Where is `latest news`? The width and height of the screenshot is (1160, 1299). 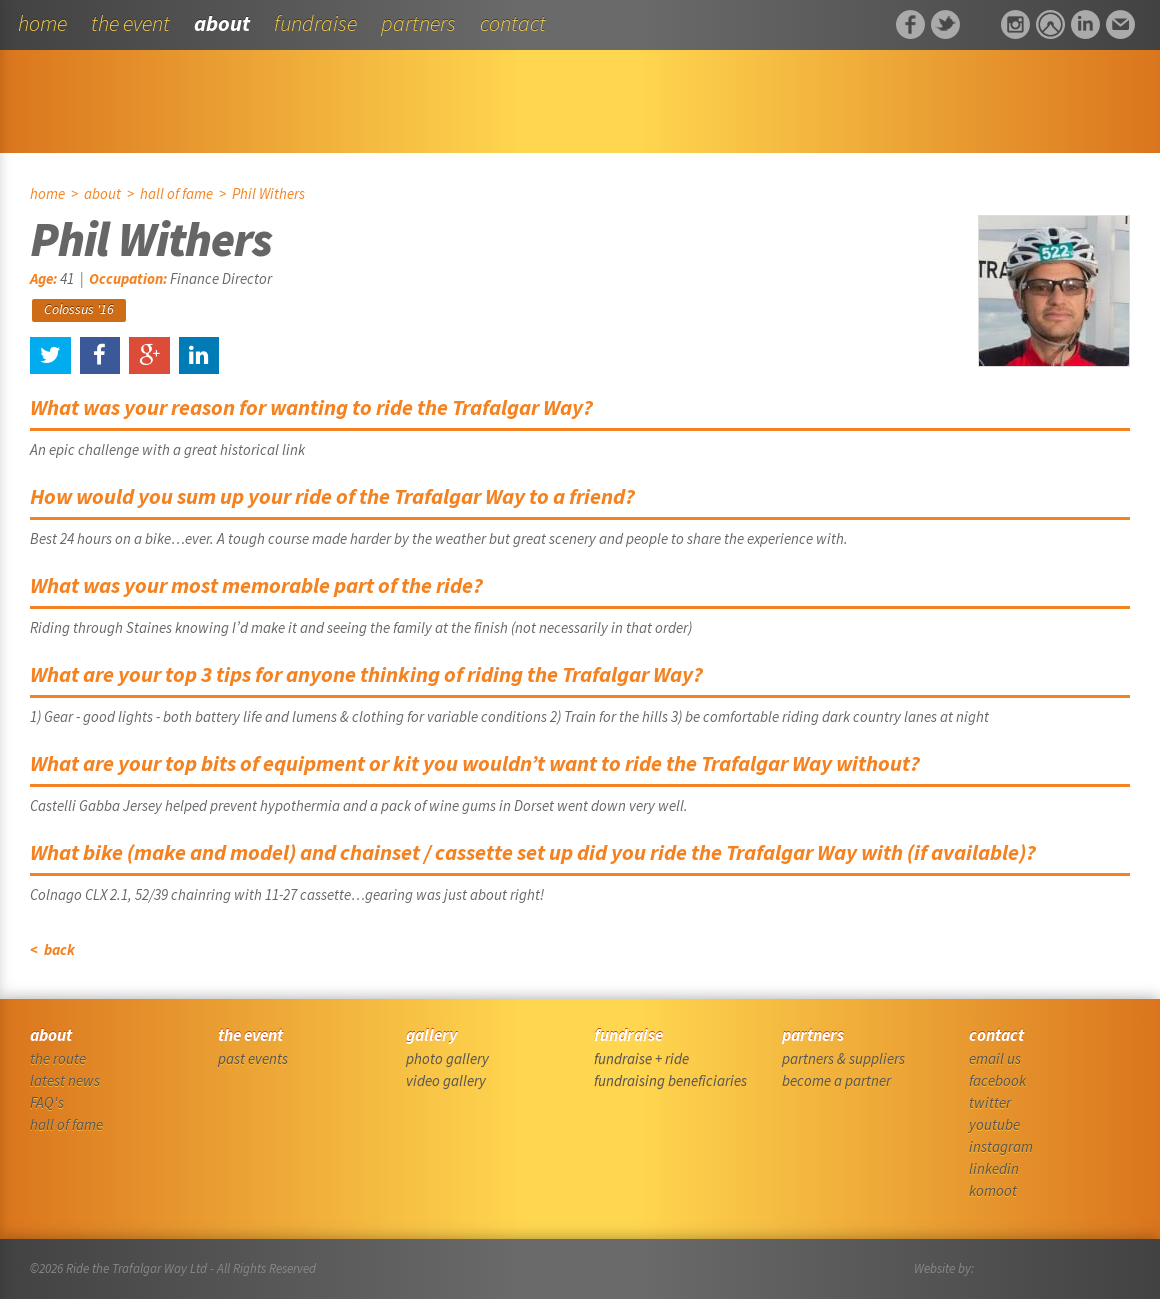
latest news is located at coordinates (65, 1080).